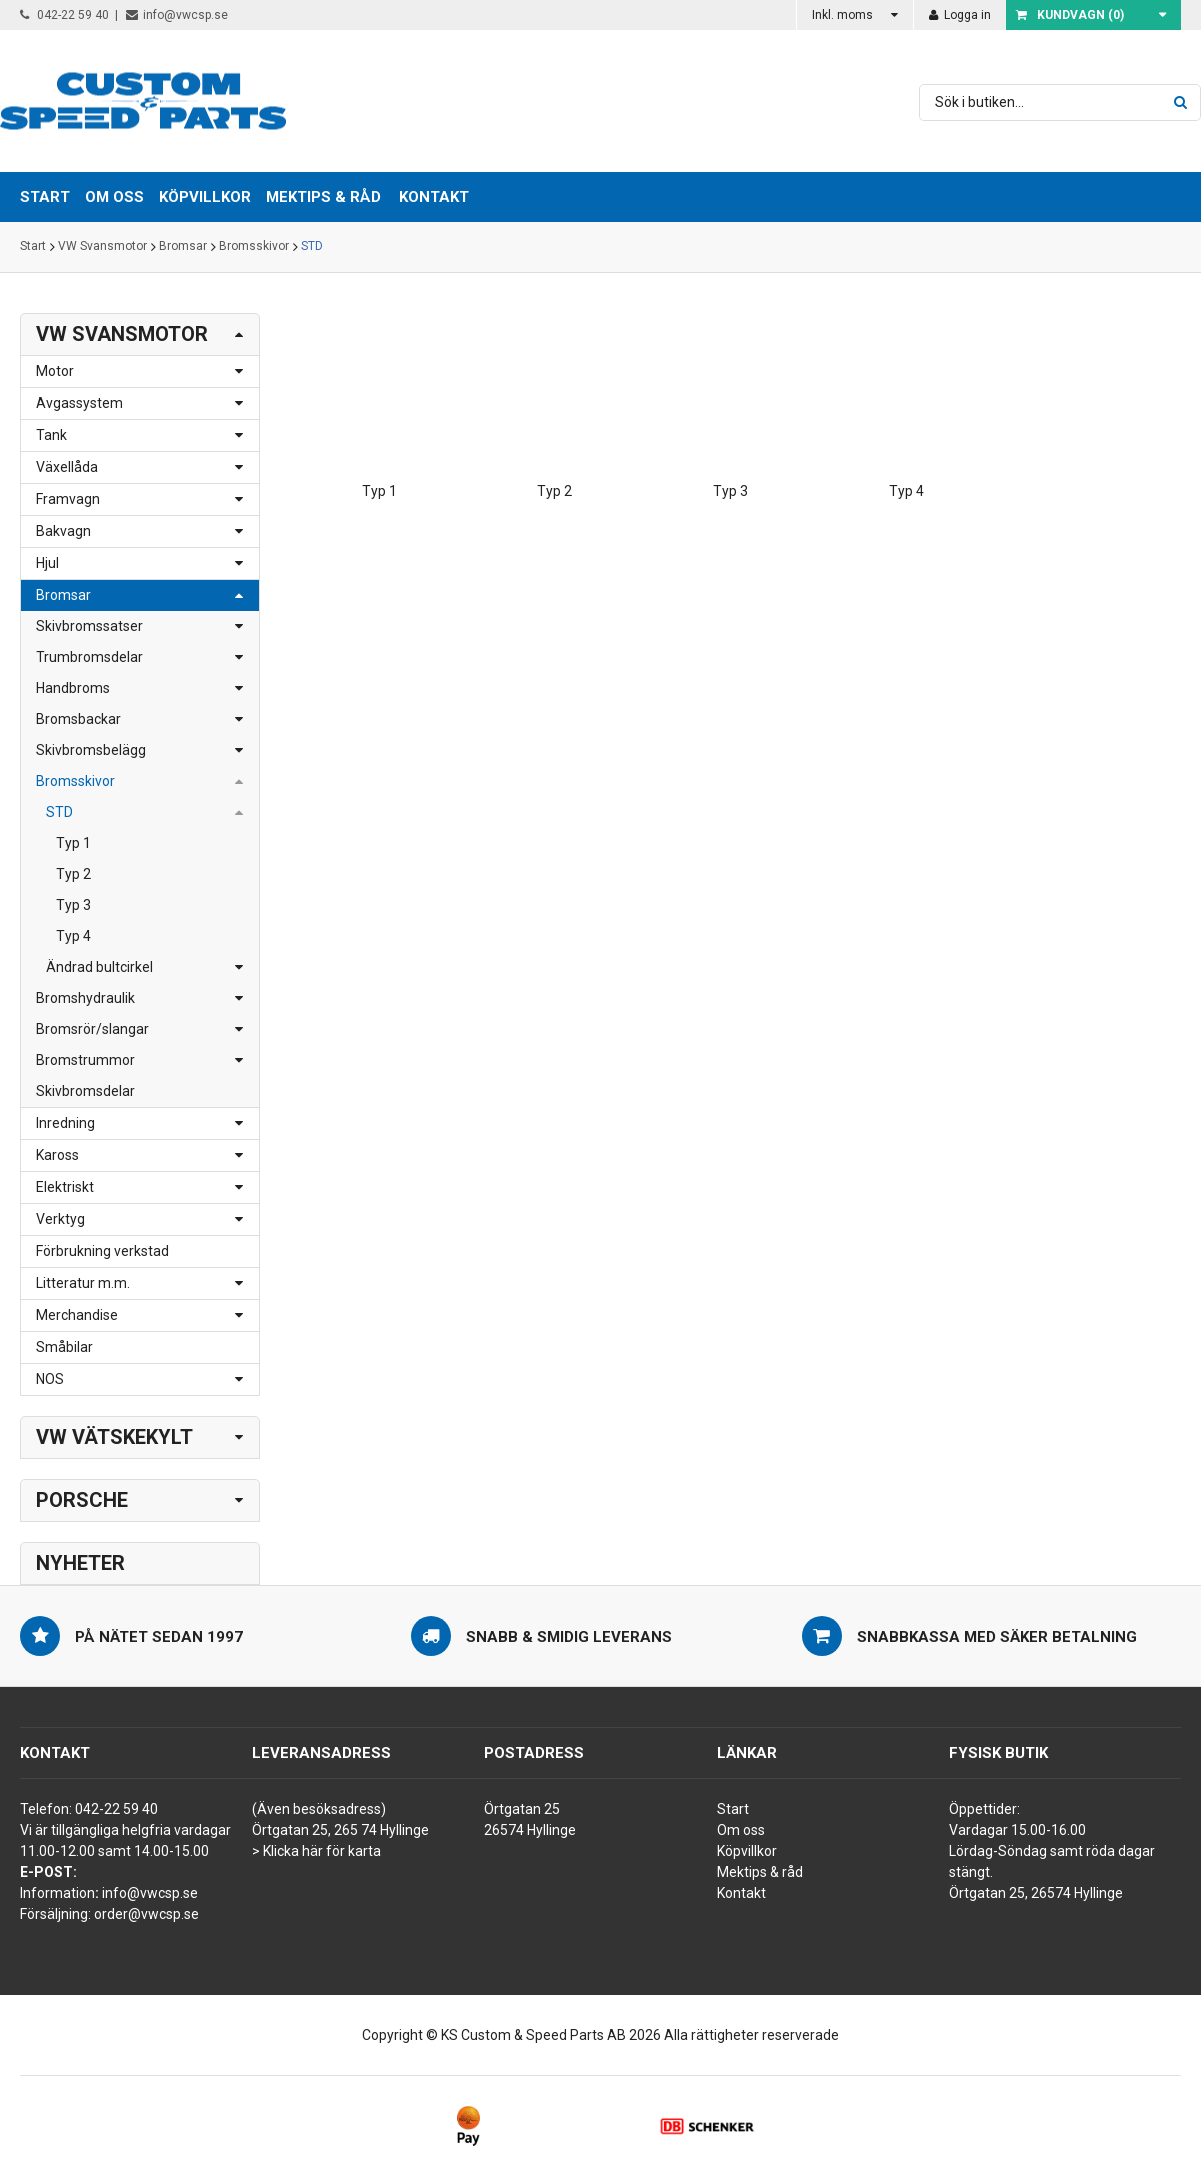 The height and width of the screenshot is (2176, 1201). I want to click on Bromsrör/slangar, so click(92, 1029).